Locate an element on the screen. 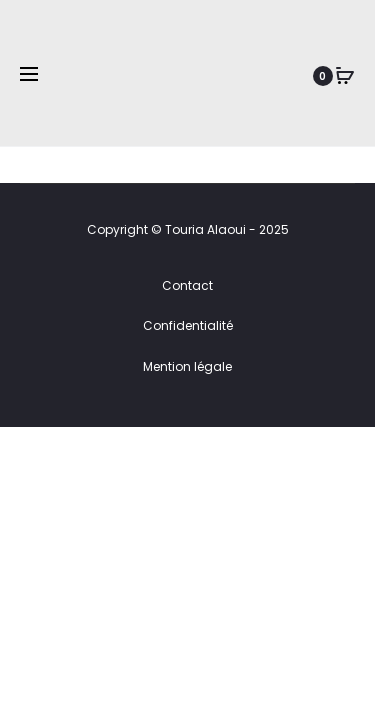 The height and width of the screenshot is (720, 375). Contact is located at coordinates (187, 285).